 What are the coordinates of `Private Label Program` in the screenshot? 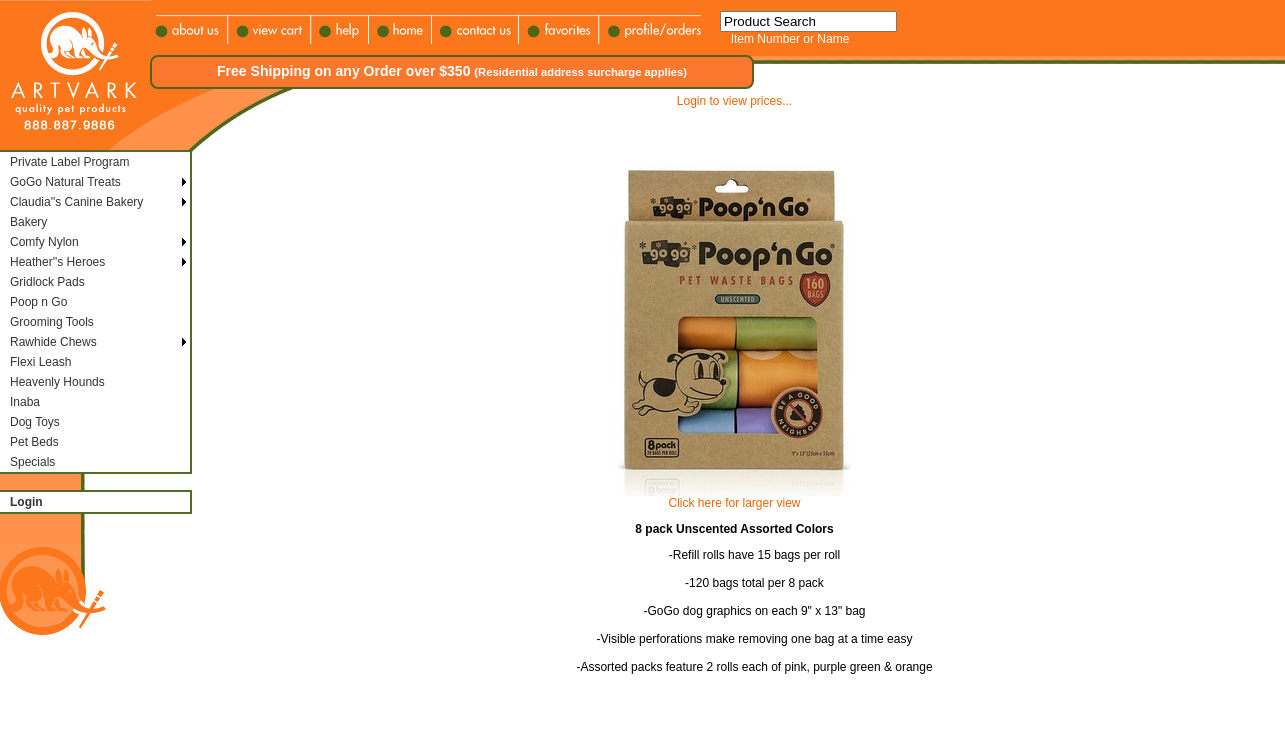 It's located at (69, 162).